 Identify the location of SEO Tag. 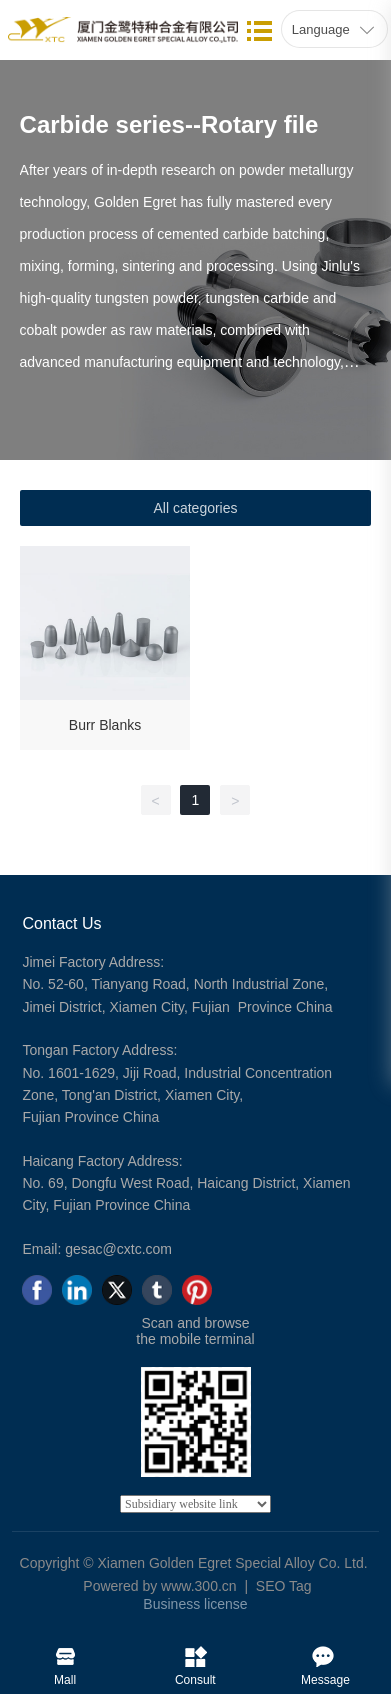
(284, 1586).